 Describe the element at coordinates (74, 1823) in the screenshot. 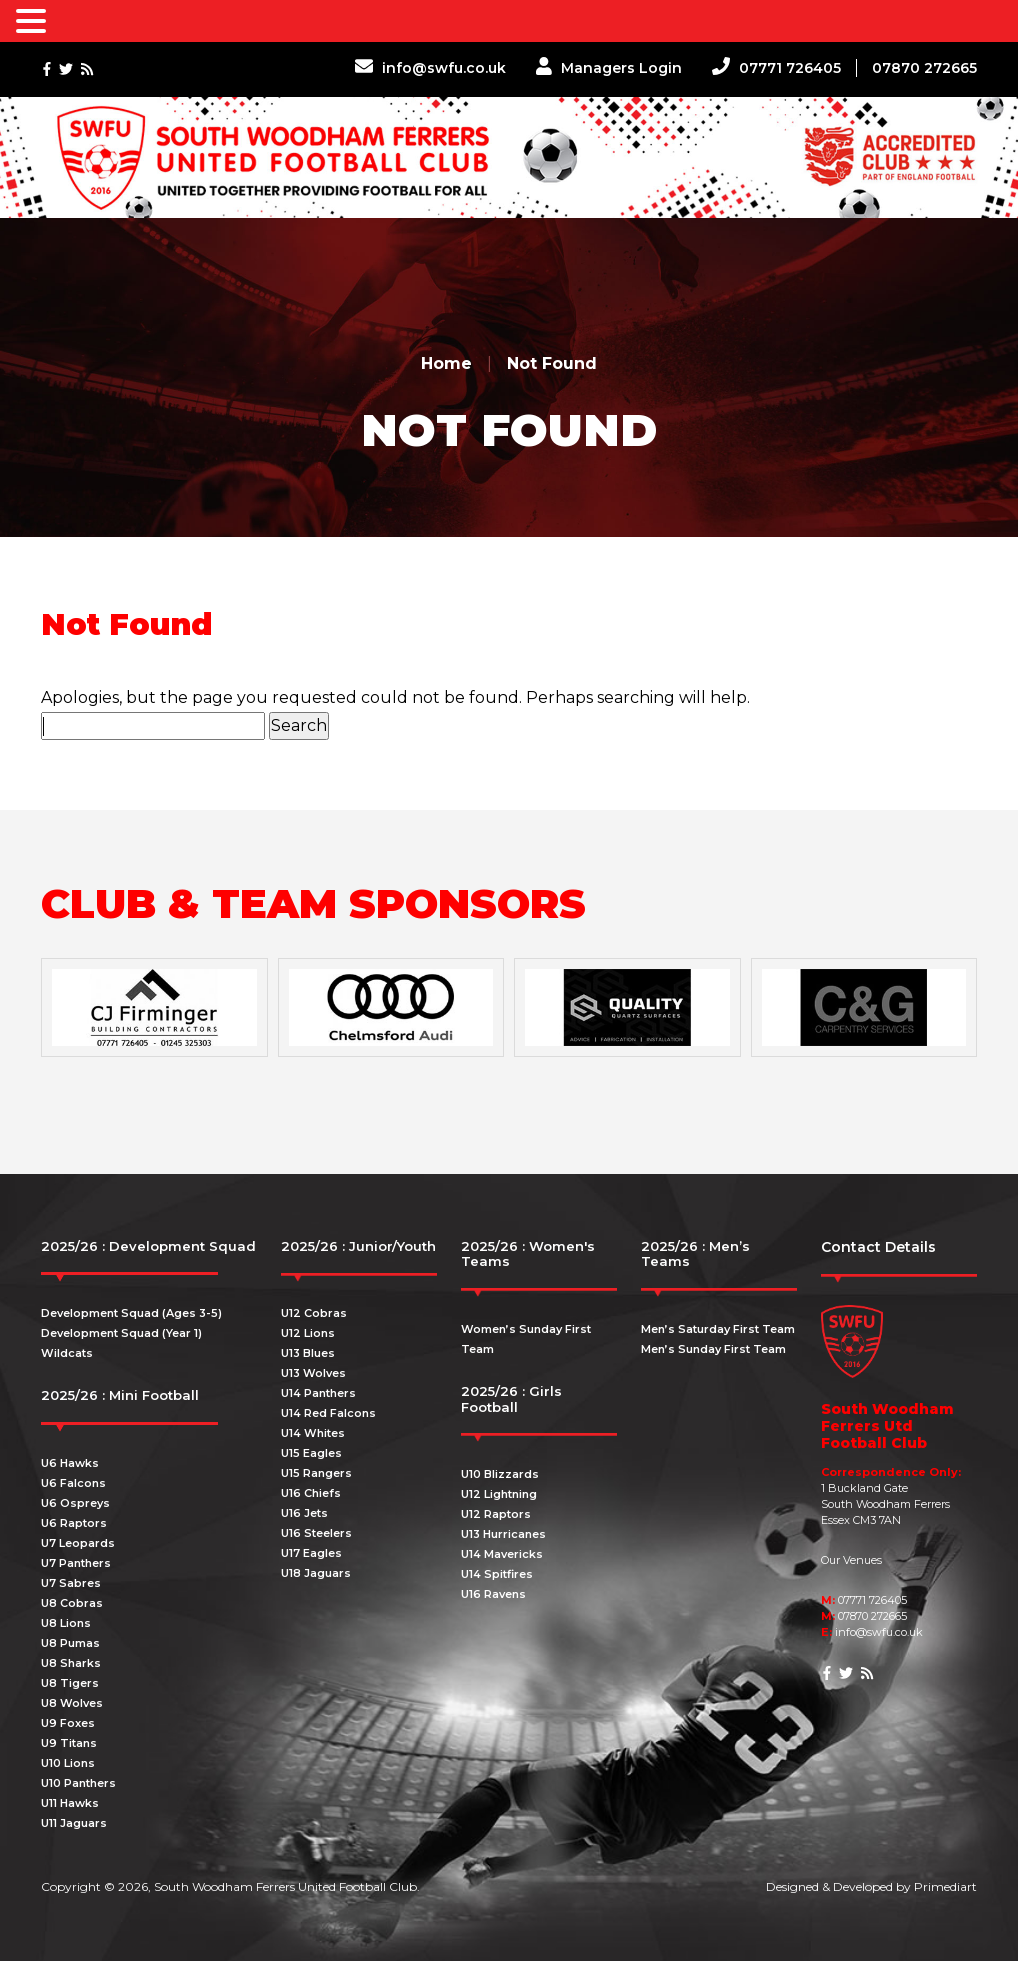

I see `U11 Jaguars` at that location.